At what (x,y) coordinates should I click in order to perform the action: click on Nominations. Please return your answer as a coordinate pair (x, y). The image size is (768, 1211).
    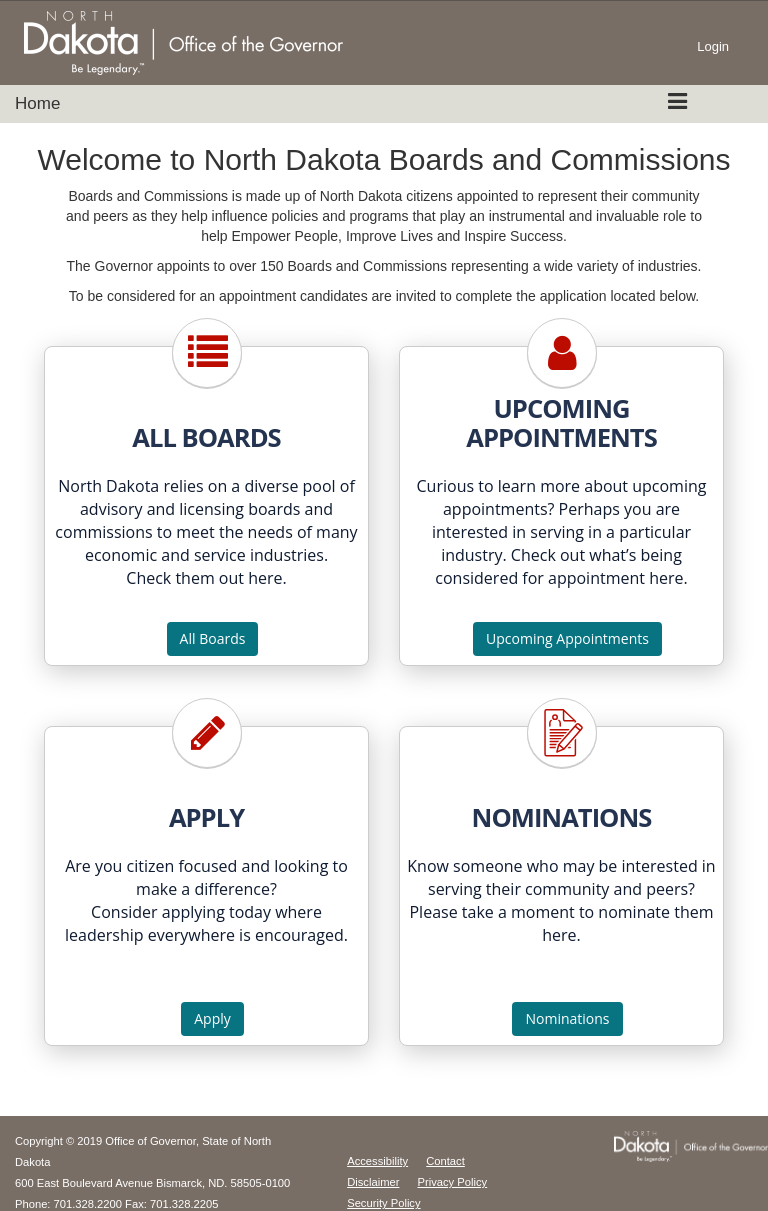
    Looking at the image, I should click on (567, 1018).